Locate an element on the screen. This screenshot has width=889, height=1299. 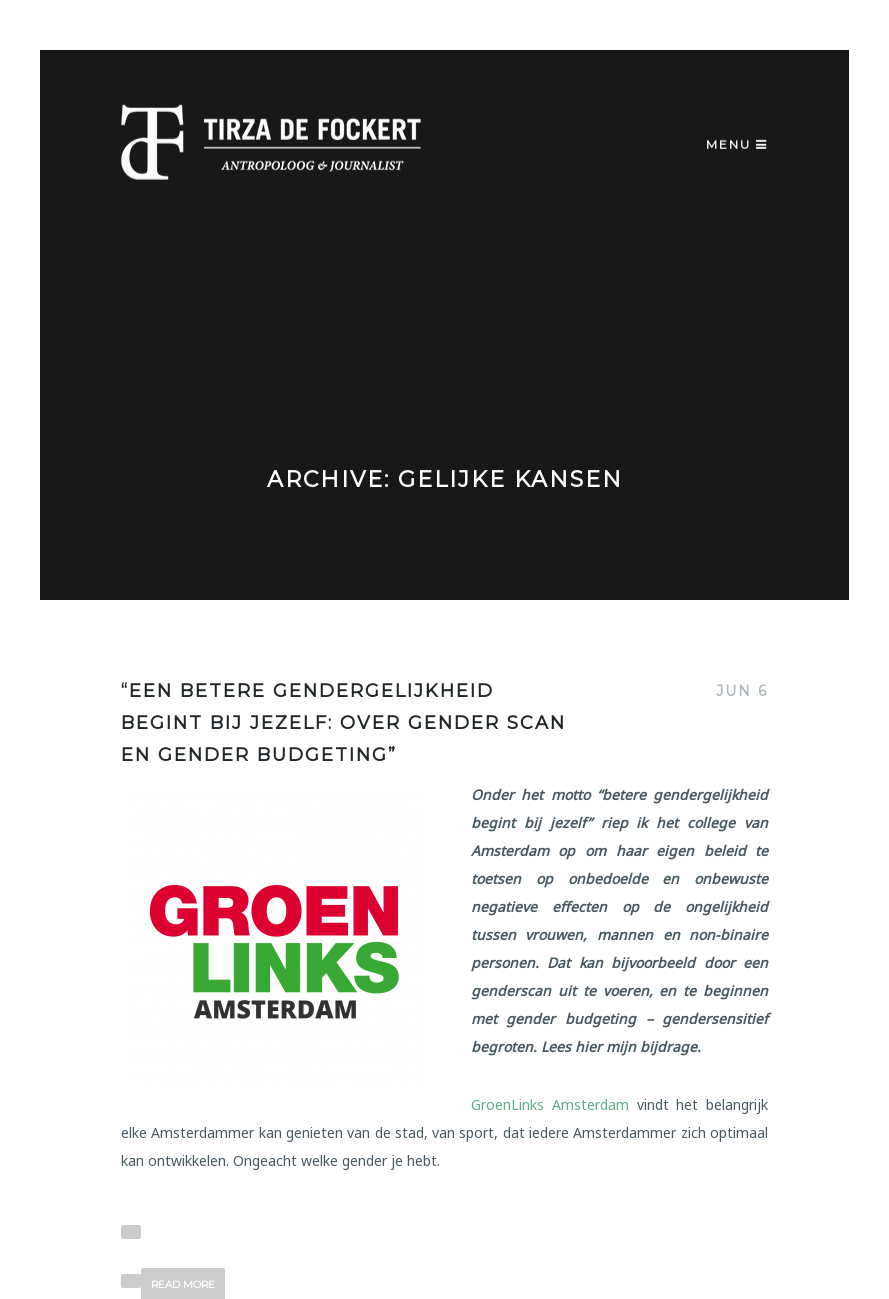
“Een betere gendergelijkheid begint bij jezelf: over gender scan en gender budgeting” is located at coordinates (343, 723).